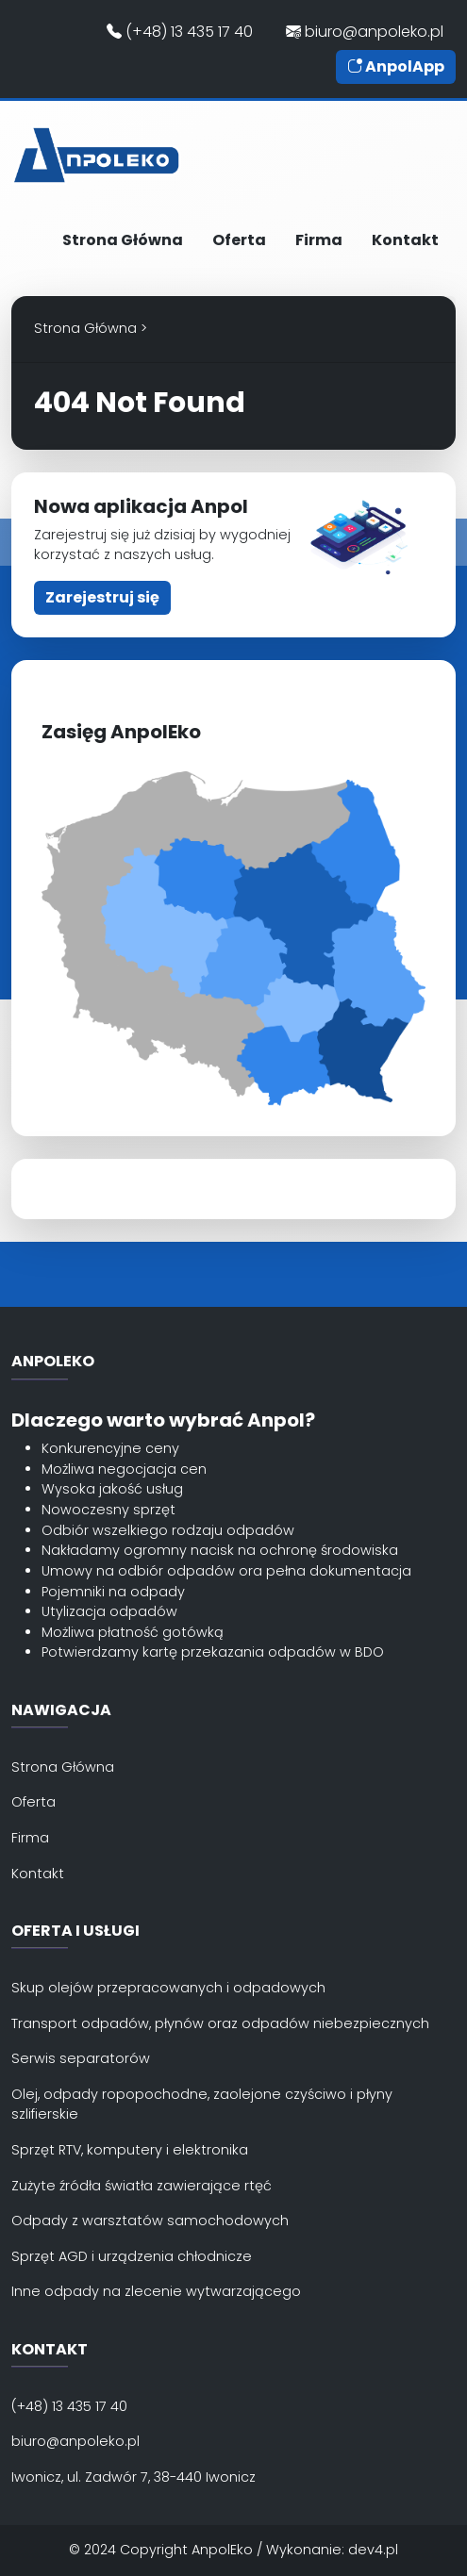 This screenshot has height=2576, width=467. What do you see at coordinates (102, 597) in the screenshot?
I see `Zarejestruj się` at bounding box center [102, 597].